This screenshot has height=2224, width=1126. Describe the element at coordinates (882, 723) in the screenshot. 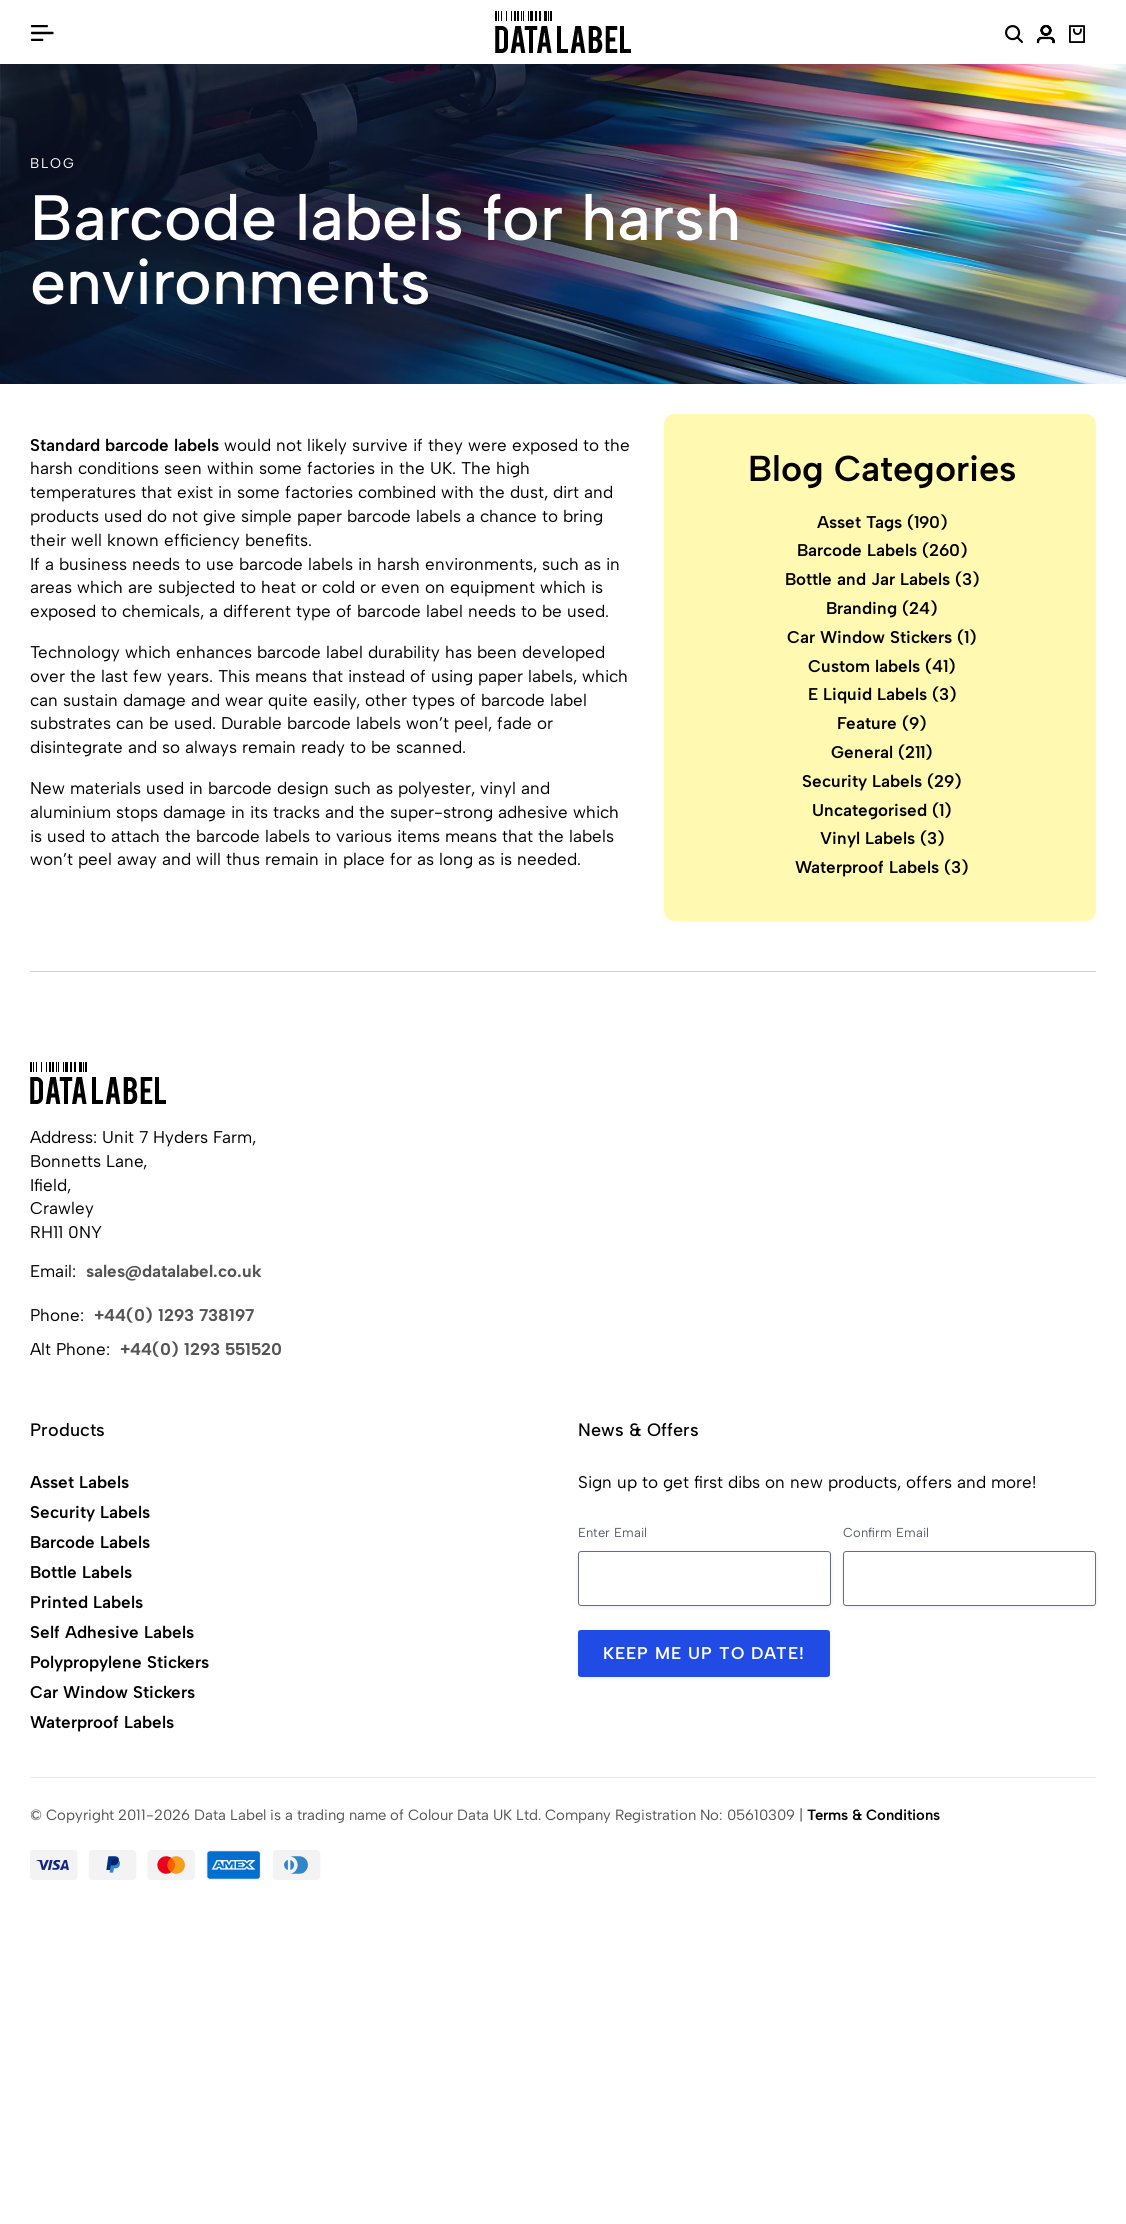

I see `Feature` at that location.